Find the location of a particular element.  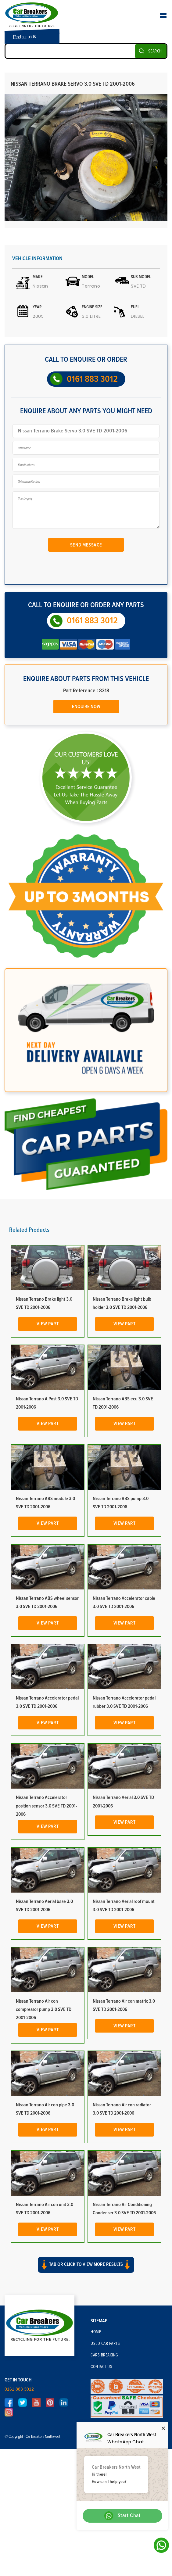

Cars Breaking is located at coordinates (104, 2355).